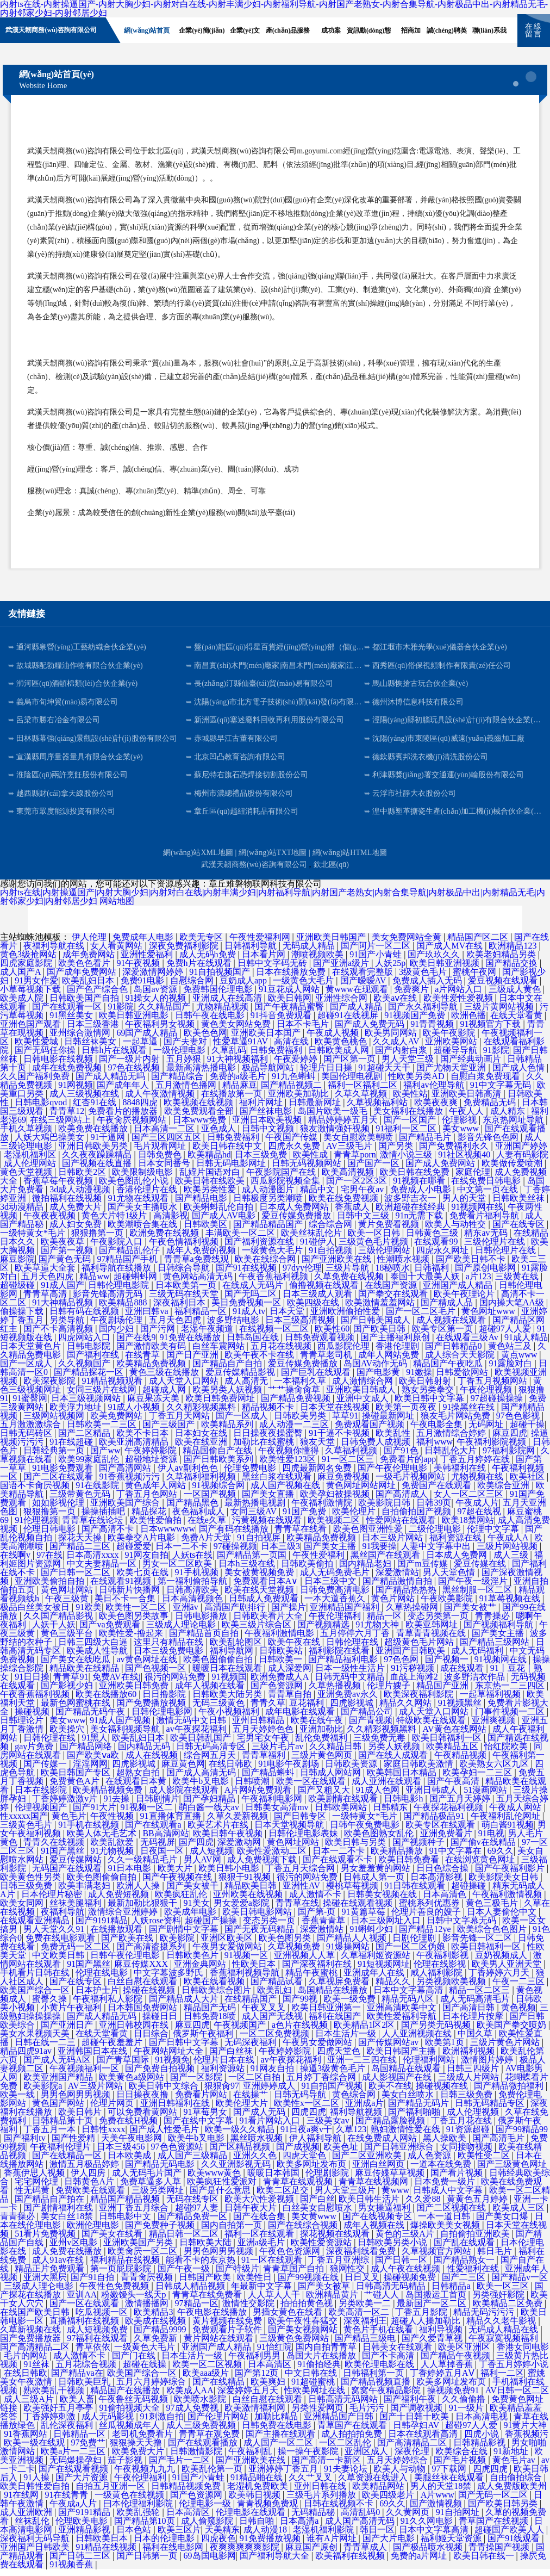  I want to click on 黄色毛片, so click(69, 1823).